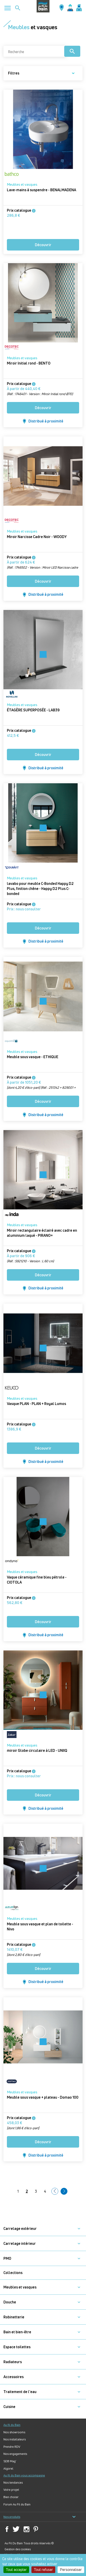 The height and width of the screenshot is (2576, 86). What do you see at coordinates (40, 1926) in the screenshot?
I see `Meuble sous vasque et plan de toilette - Nivo` at bounding box center [40, 1926].